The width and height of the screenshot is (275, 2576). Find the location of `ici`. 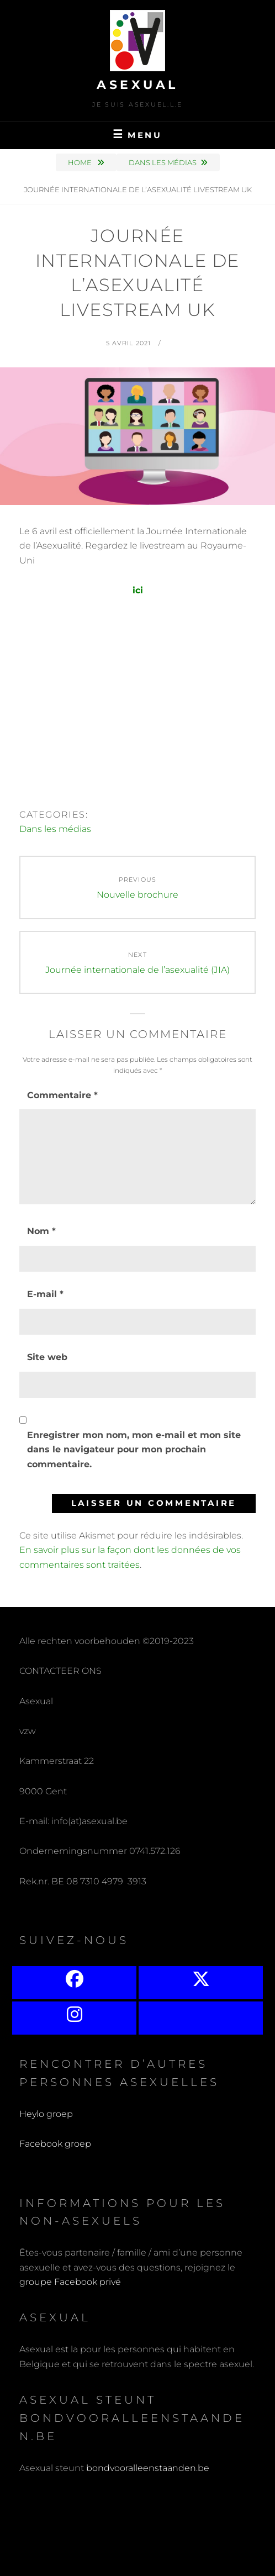

ici is located at coordinates (138, 590).